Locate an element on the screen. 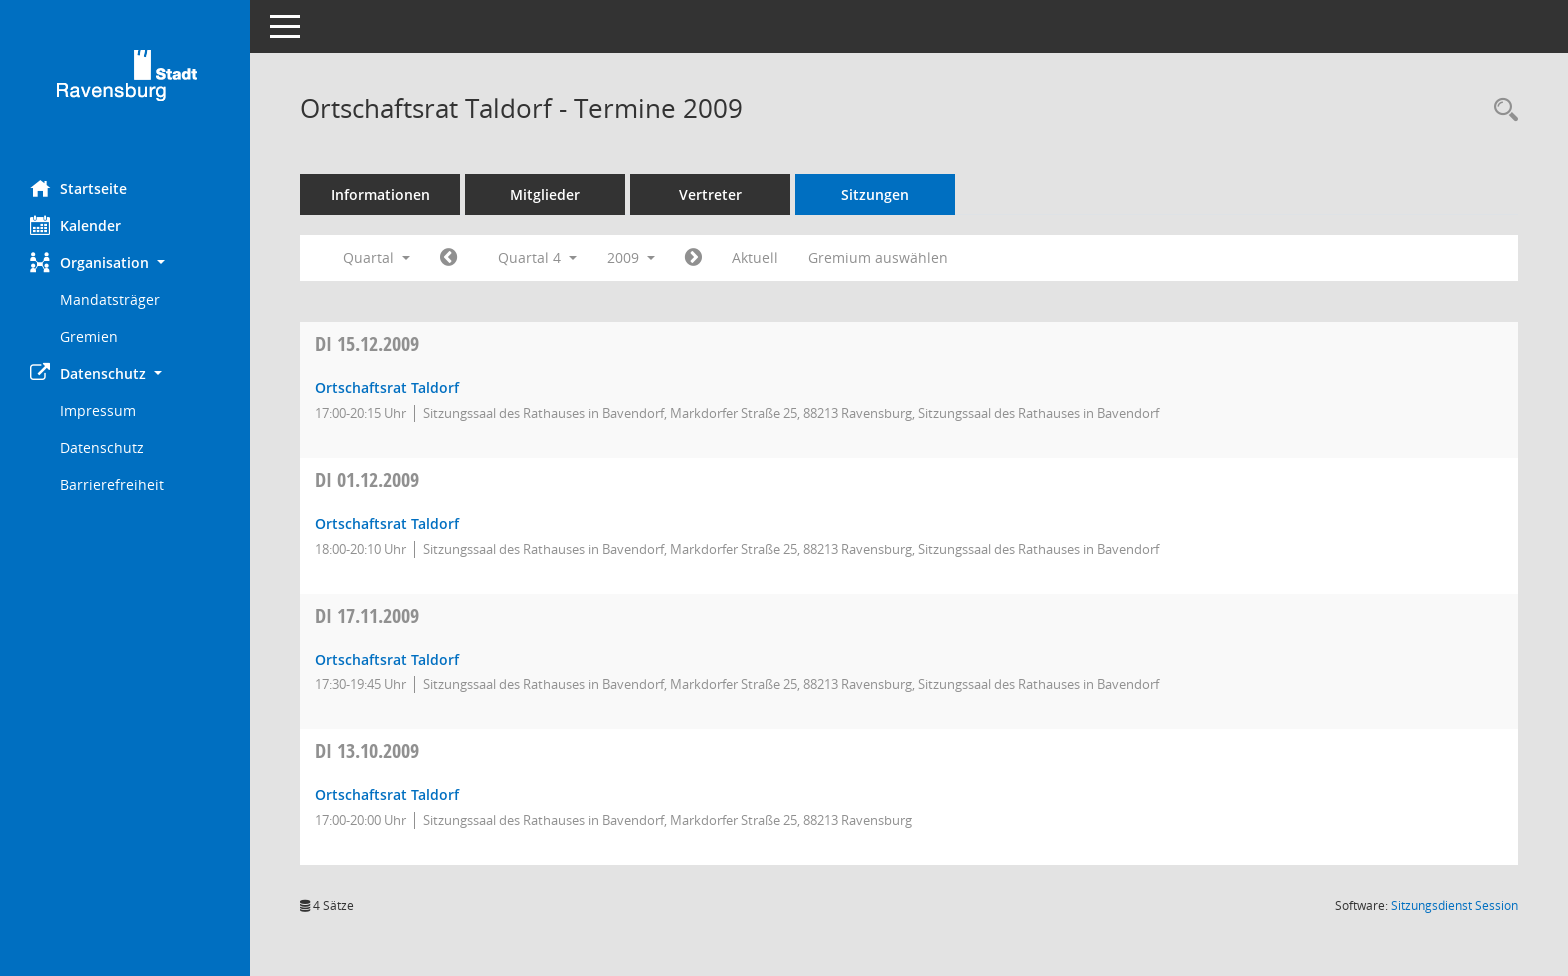 The image size is (1568, 976). Informationen is located at coordinates (380, 194).